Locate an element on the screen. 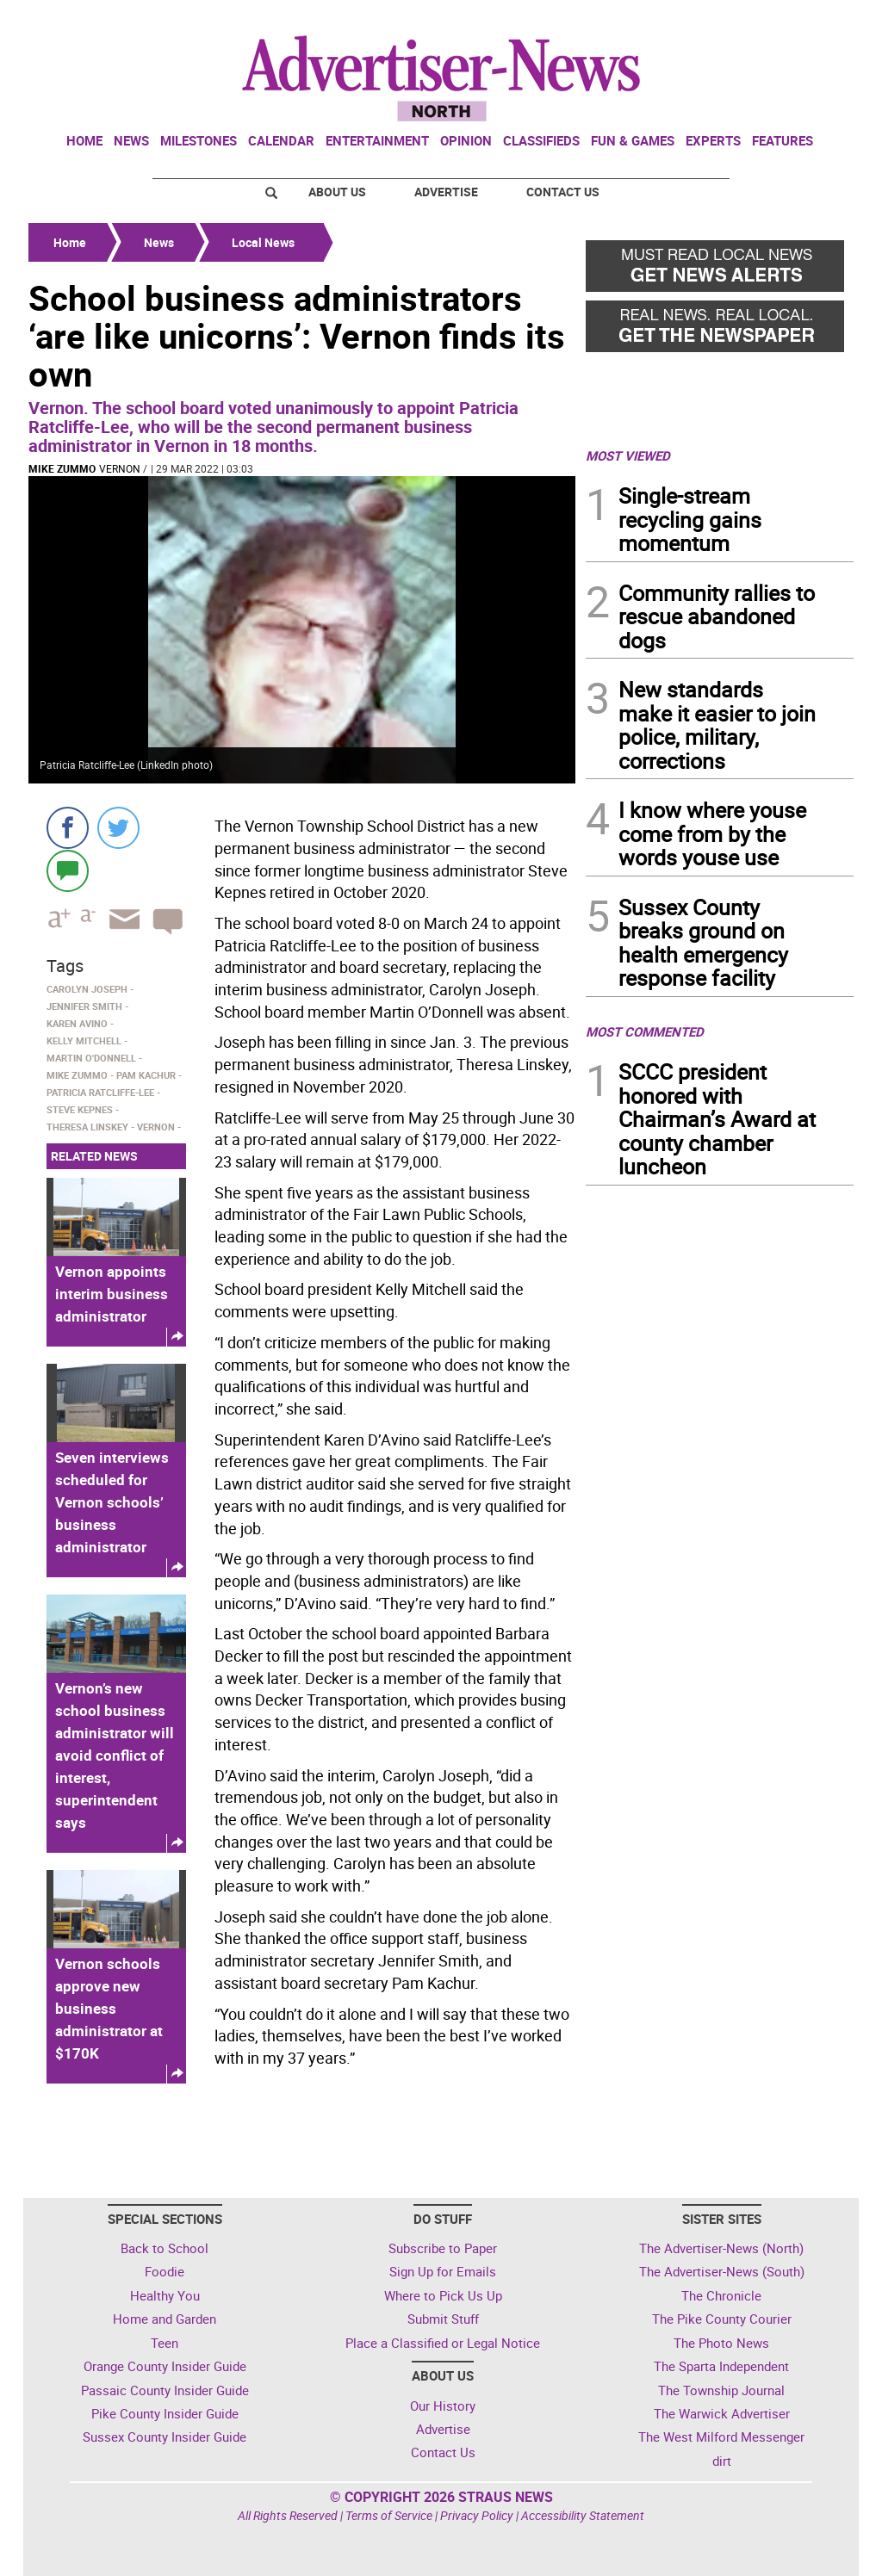  Mike Zummo is located at coordinates (62, 468).